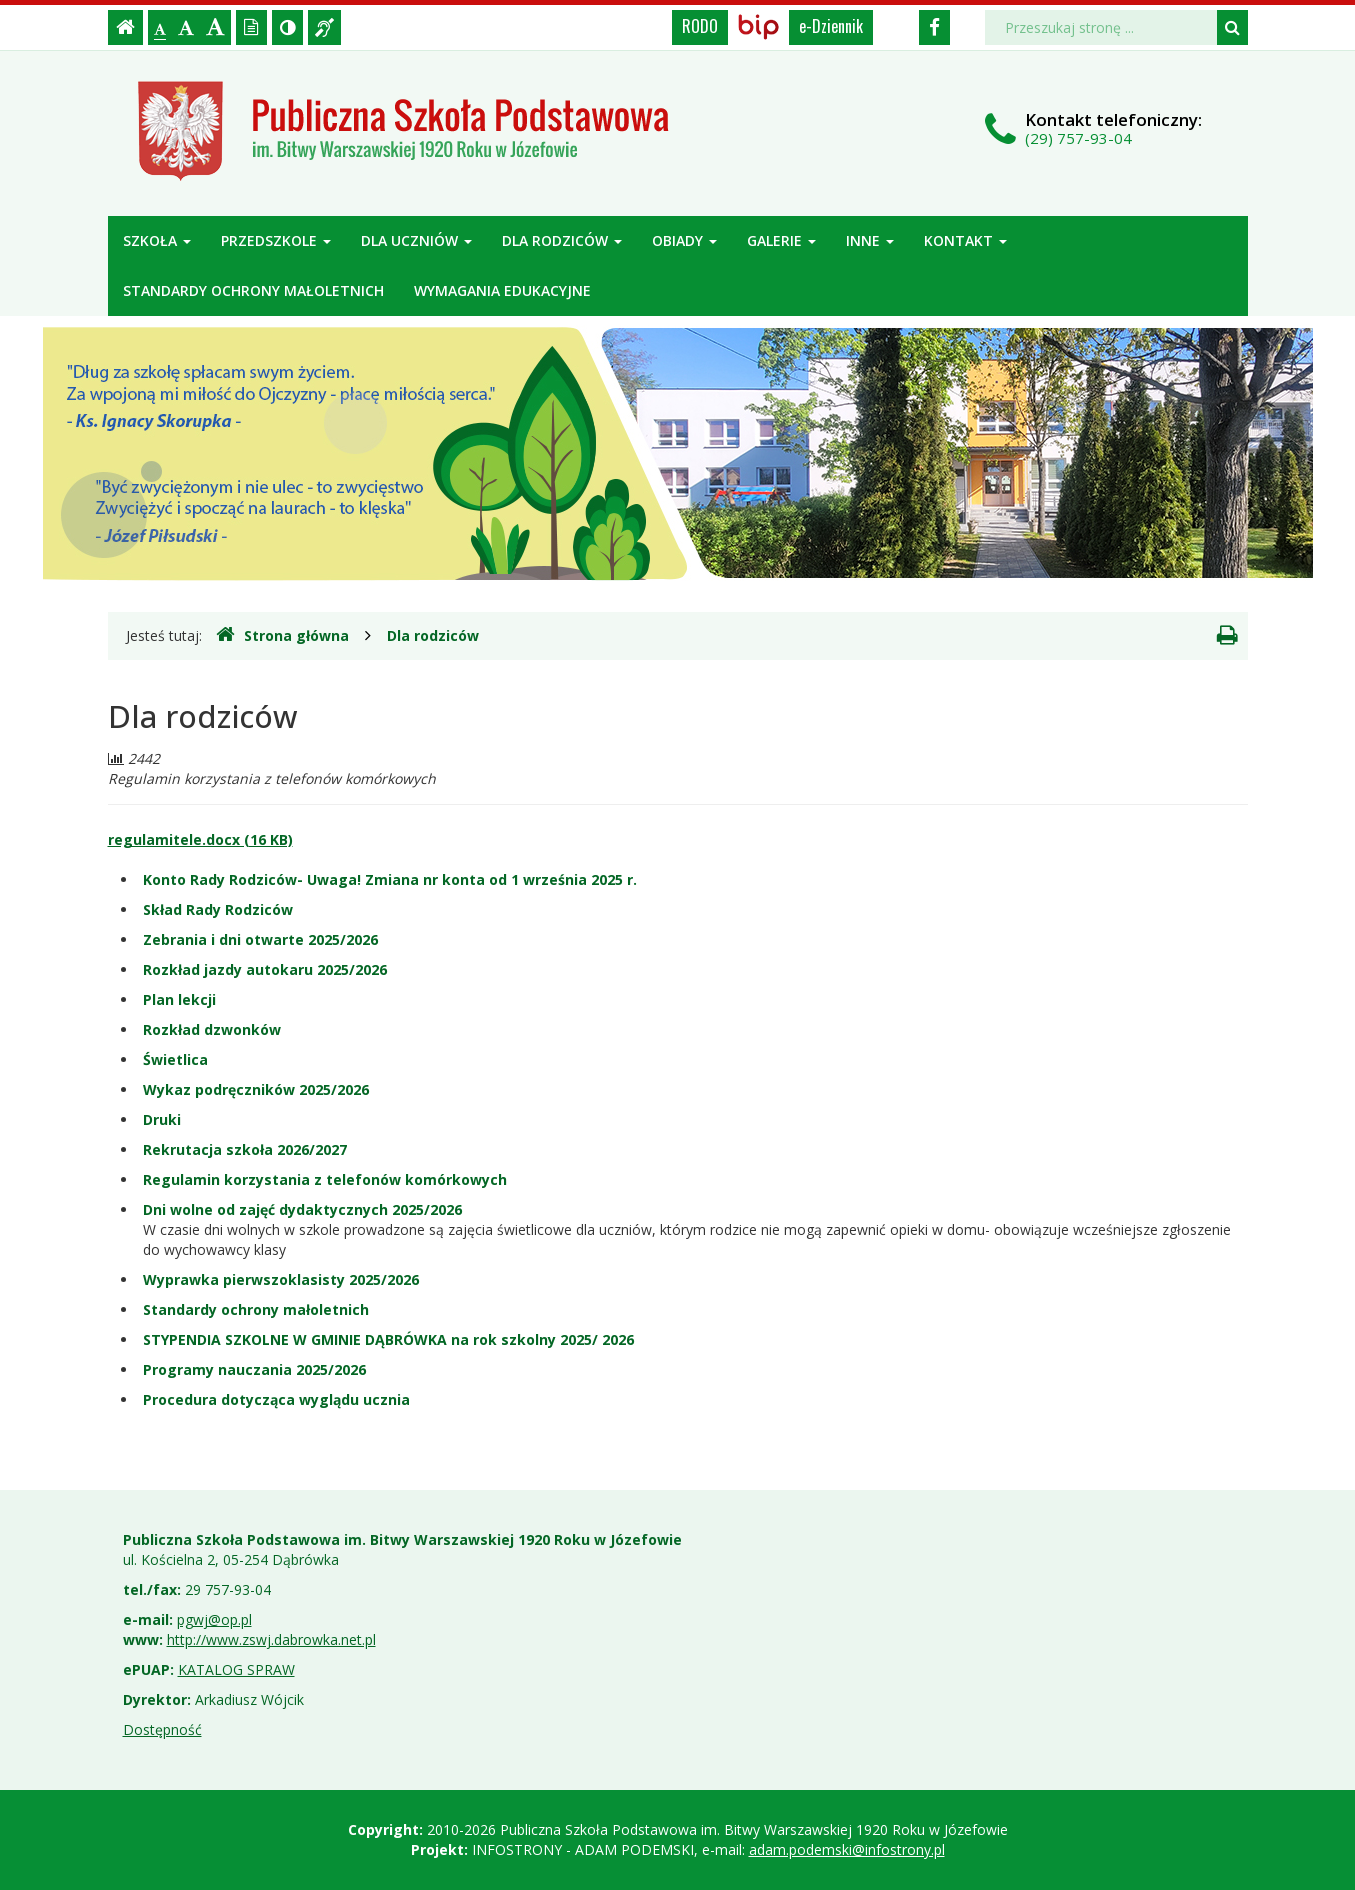  I want to click on Rozkład dzwonków, so click(212, 1029).